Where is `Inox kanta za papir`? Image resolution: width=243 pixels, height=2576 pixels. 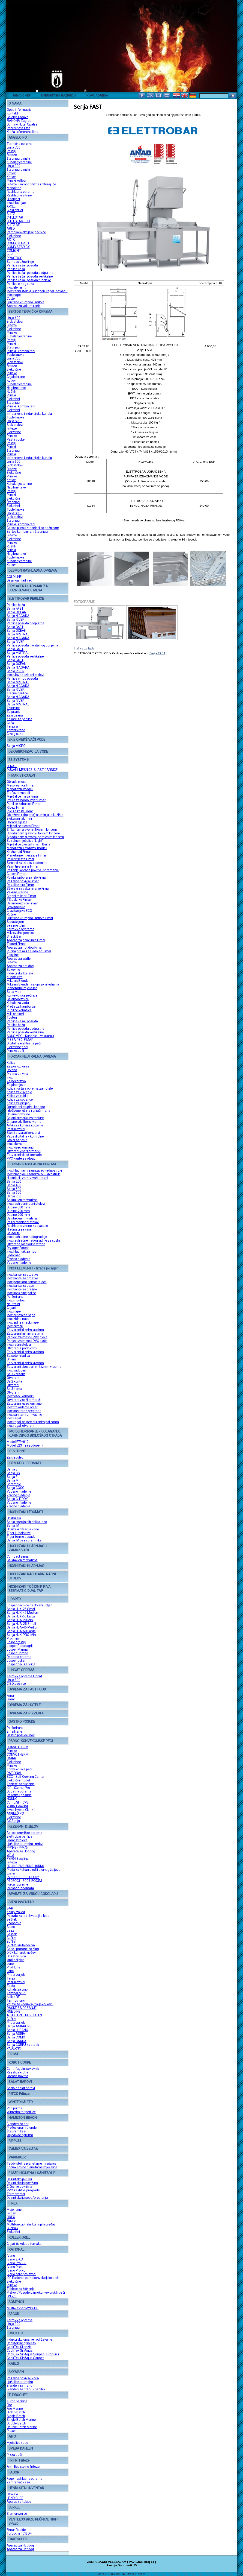 Inox kanta za papir is located at coordinates (20, 1285).